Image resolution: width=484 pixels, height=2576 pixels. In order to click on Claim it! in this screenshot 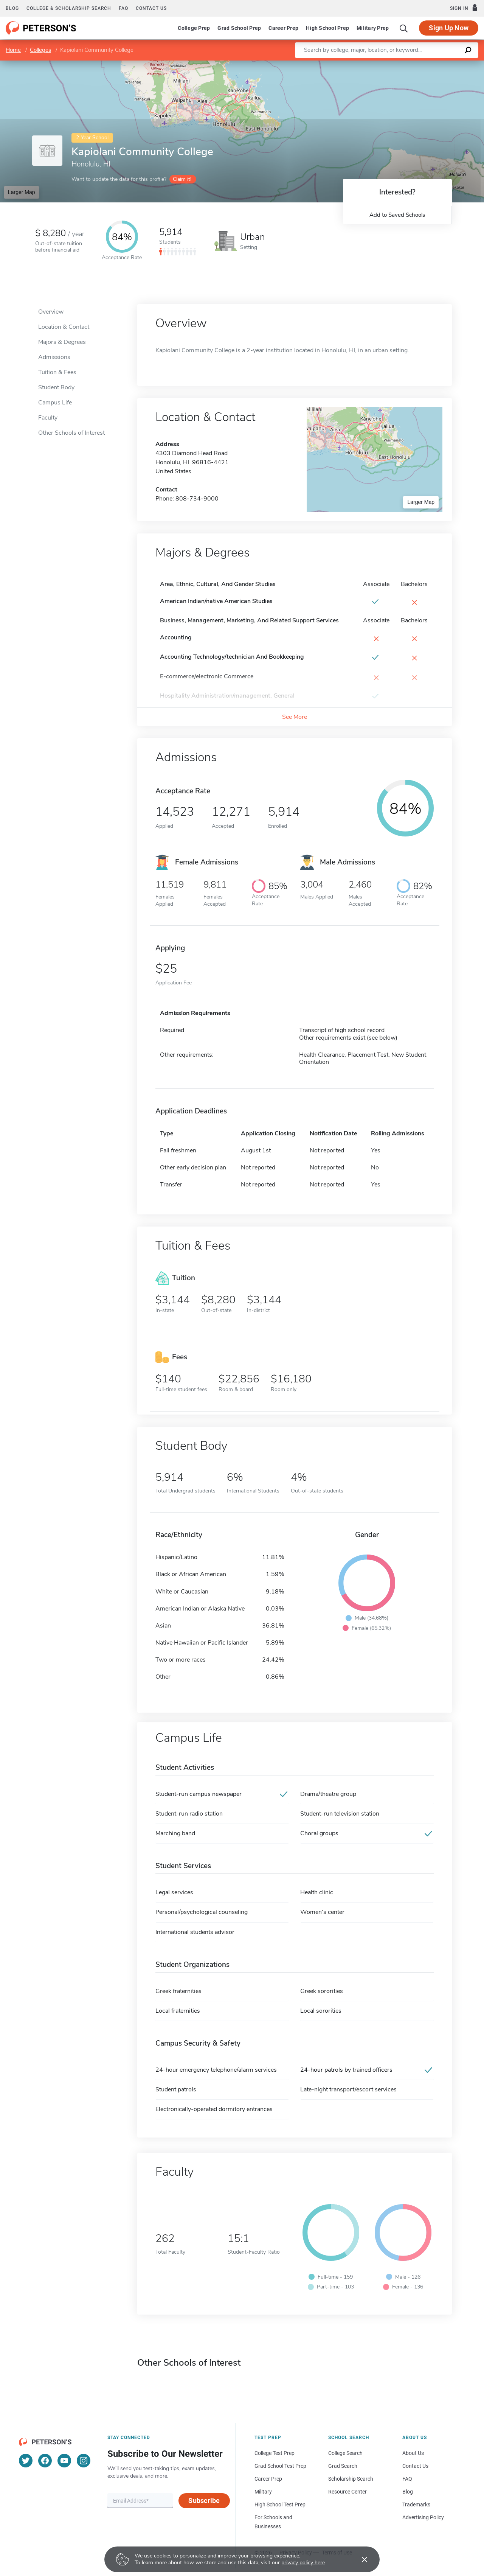, I will do `click(182, 179)`.